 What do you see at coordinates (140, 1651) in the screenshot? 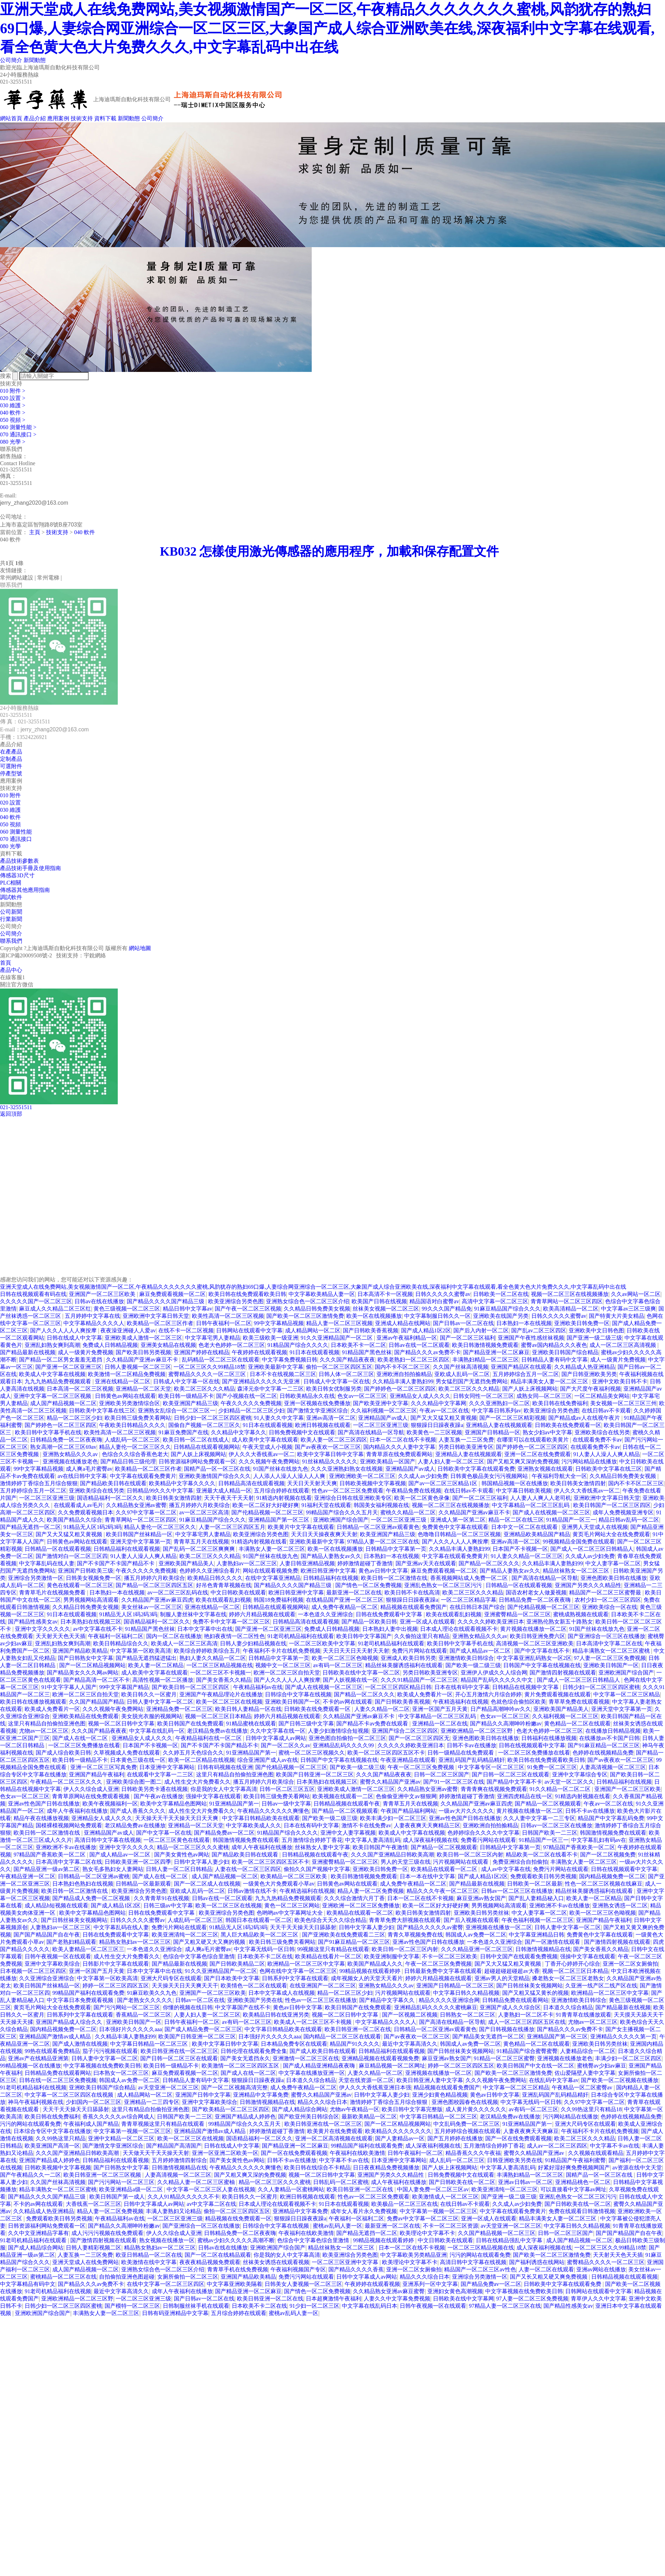
I see `中文字幕第一区欧美高清` at bounding box center [140, 1651].